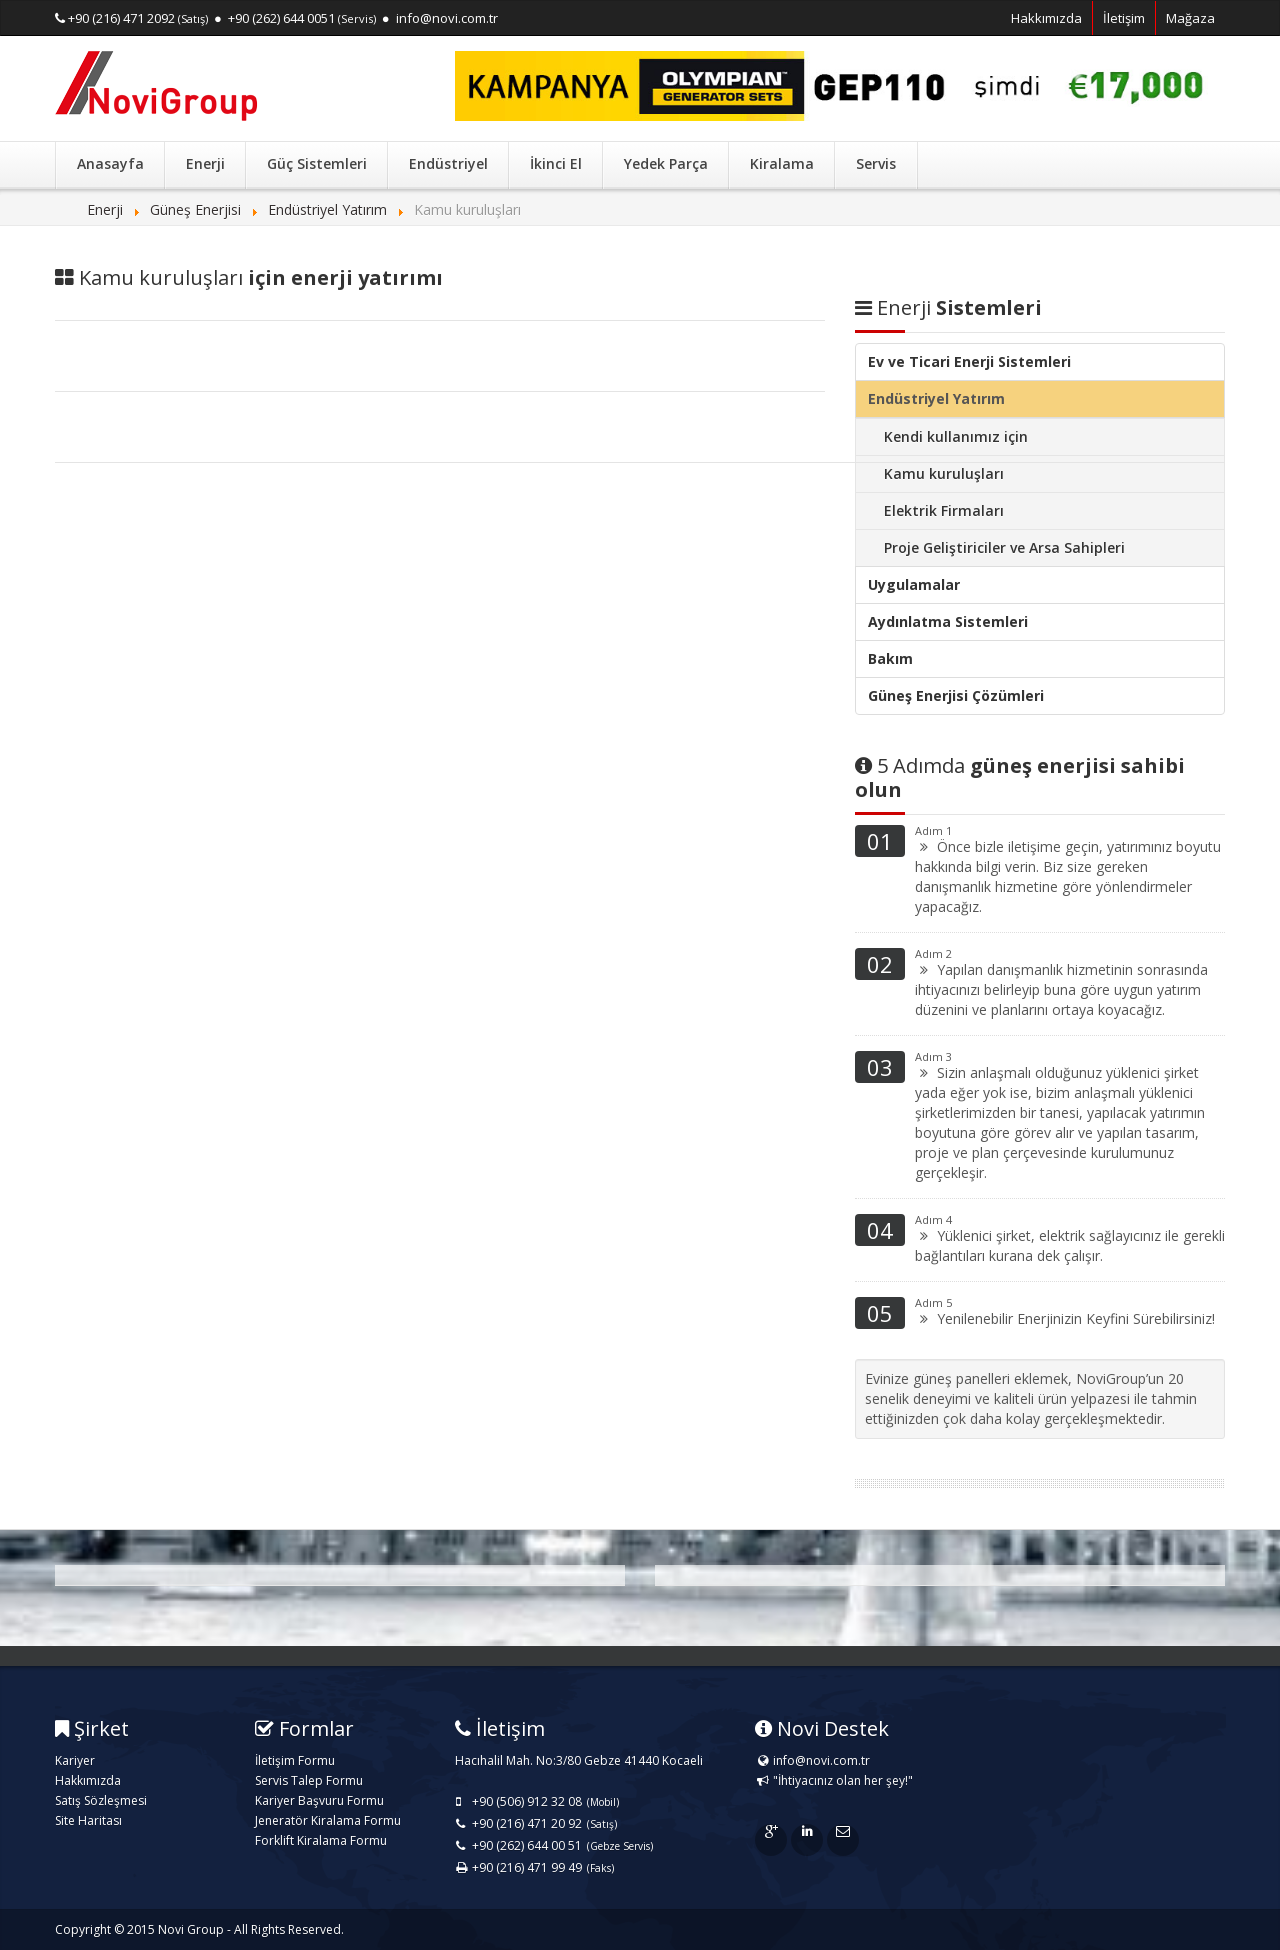 This screenshot has width=1280, height=1950. I want to click on Kariyer, so click(75, 1760).